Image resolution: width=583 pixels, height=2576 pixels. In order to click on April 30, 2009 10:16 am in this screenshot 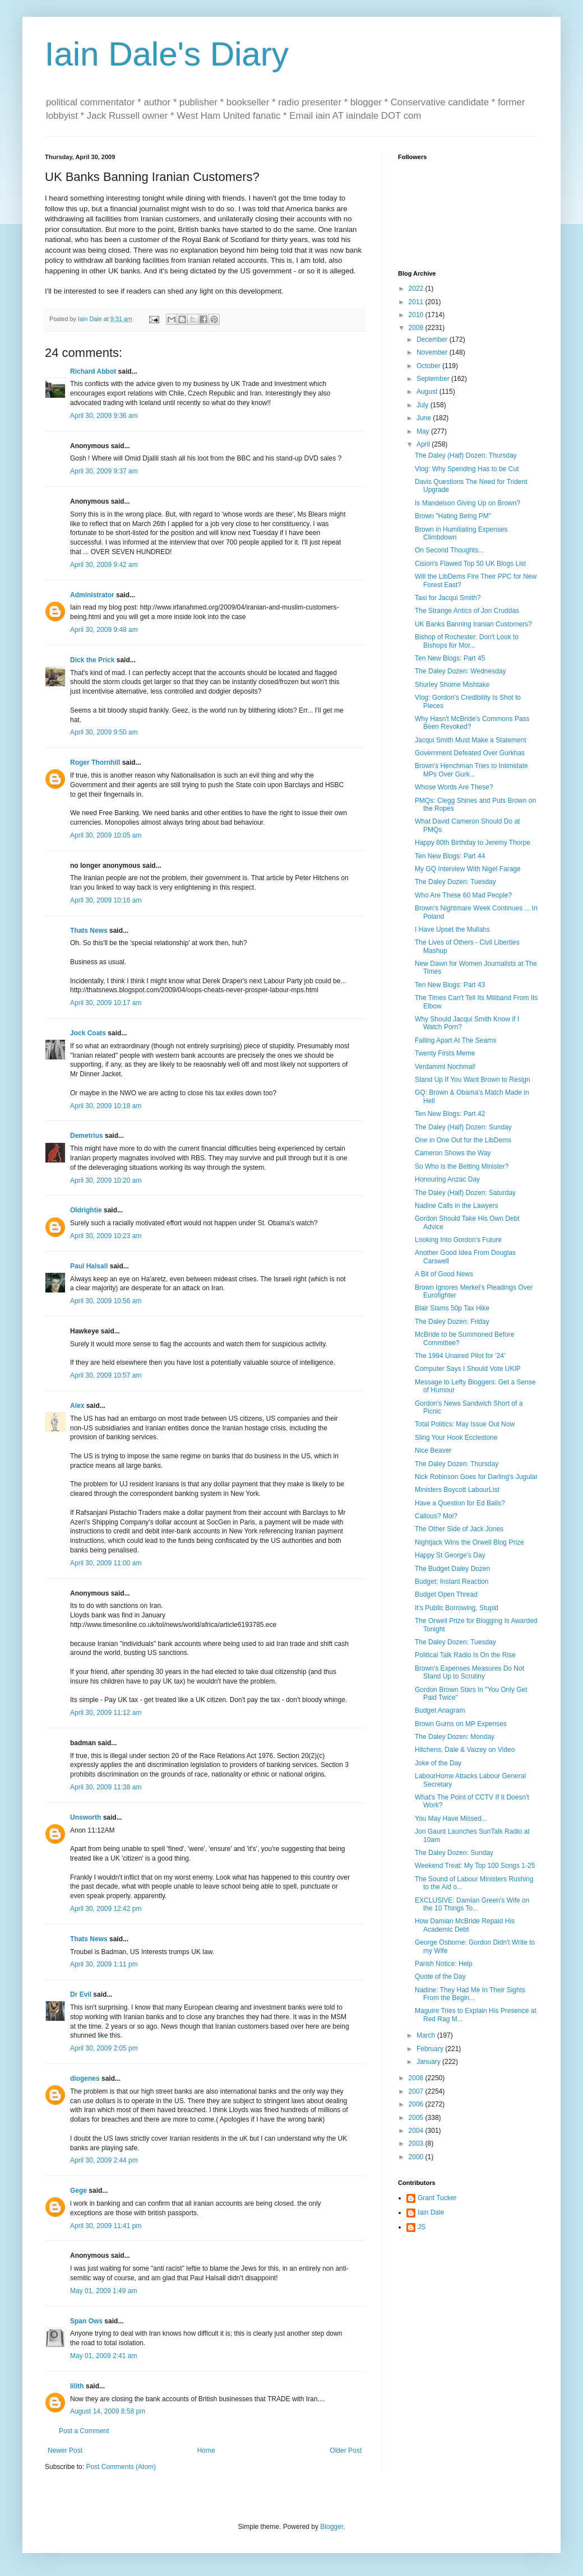, I will do `click(105, 900)`.